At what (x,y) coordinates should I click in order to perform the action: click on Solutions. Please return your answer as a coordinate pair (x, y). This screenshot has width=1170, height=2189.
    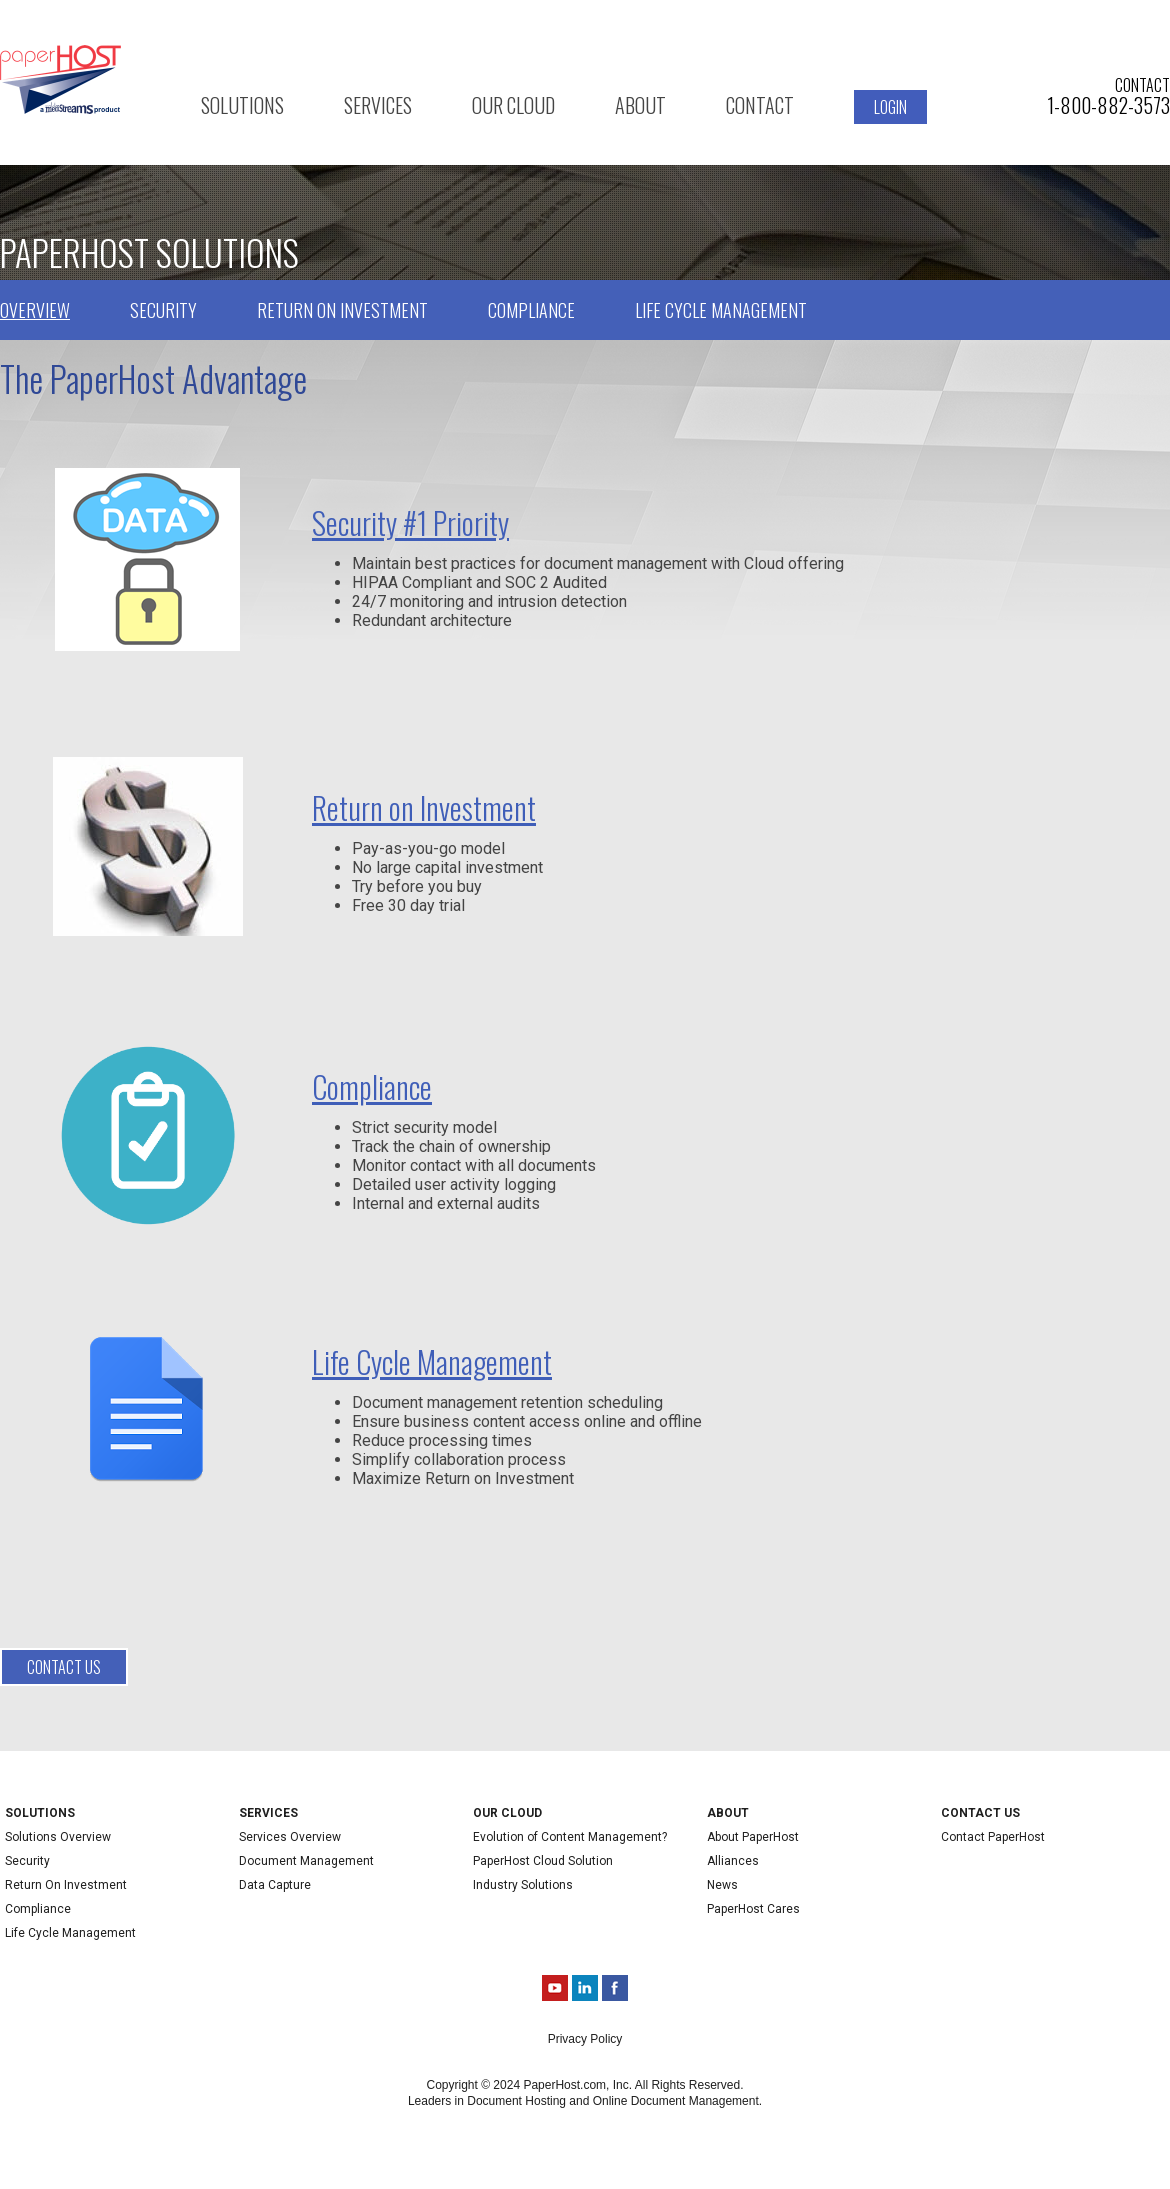
    Looking at the image, I should click on (242, 105).